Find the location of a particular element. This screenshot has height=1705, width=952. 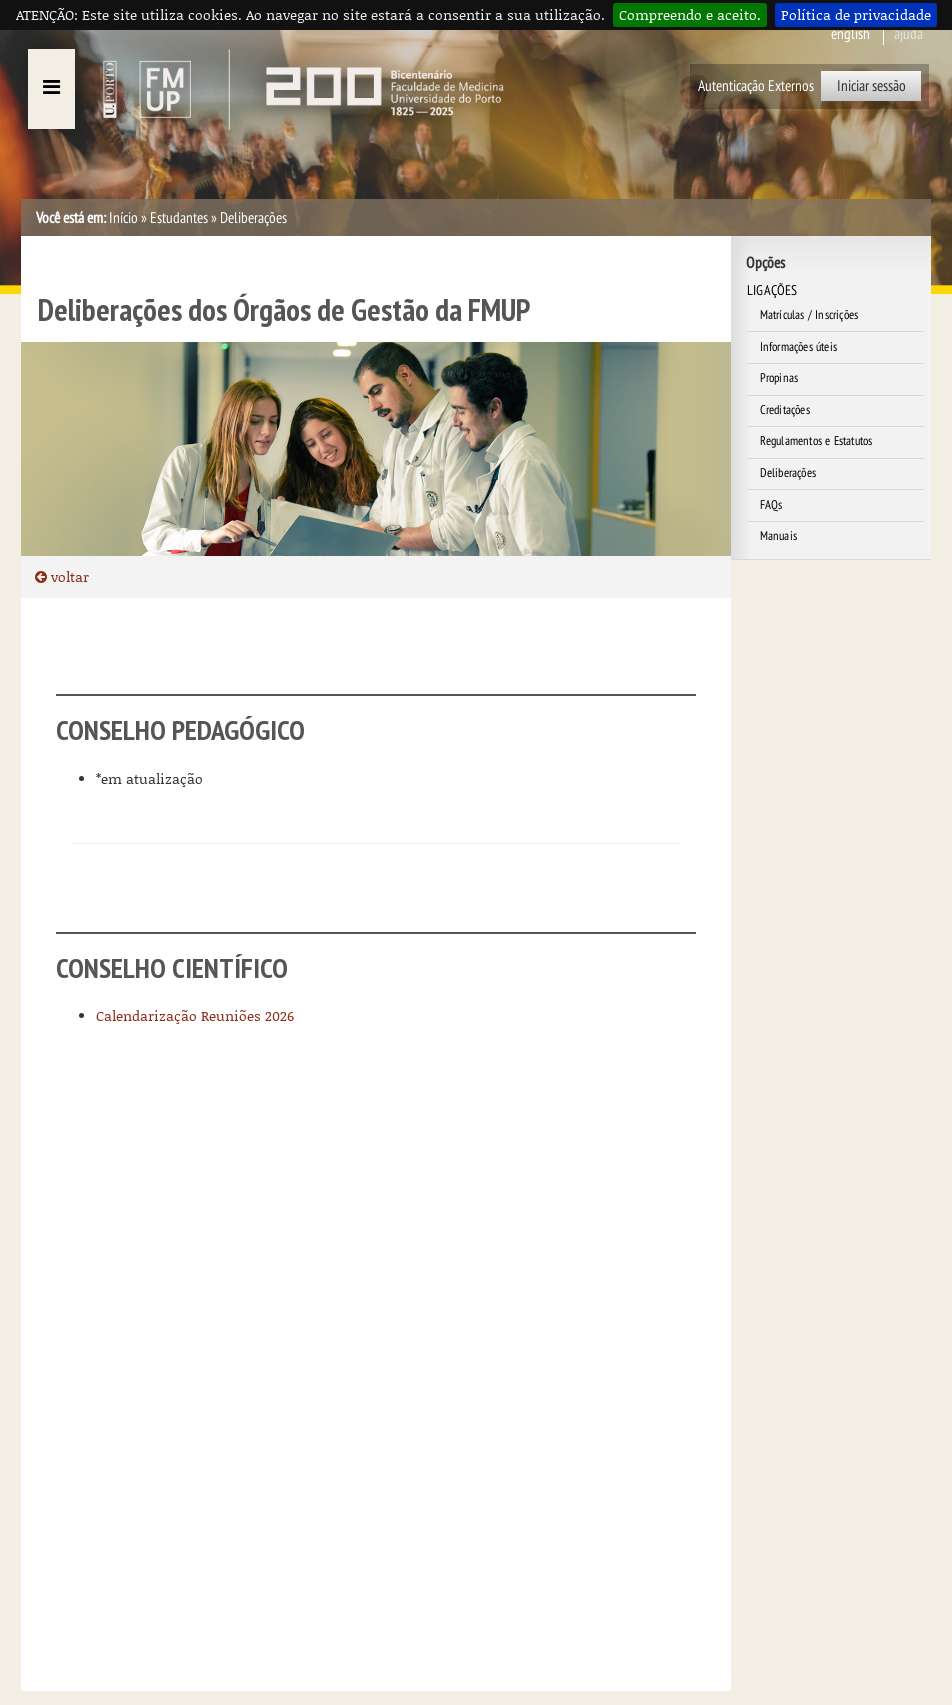

Manuais is located at coordinates (778, 536).